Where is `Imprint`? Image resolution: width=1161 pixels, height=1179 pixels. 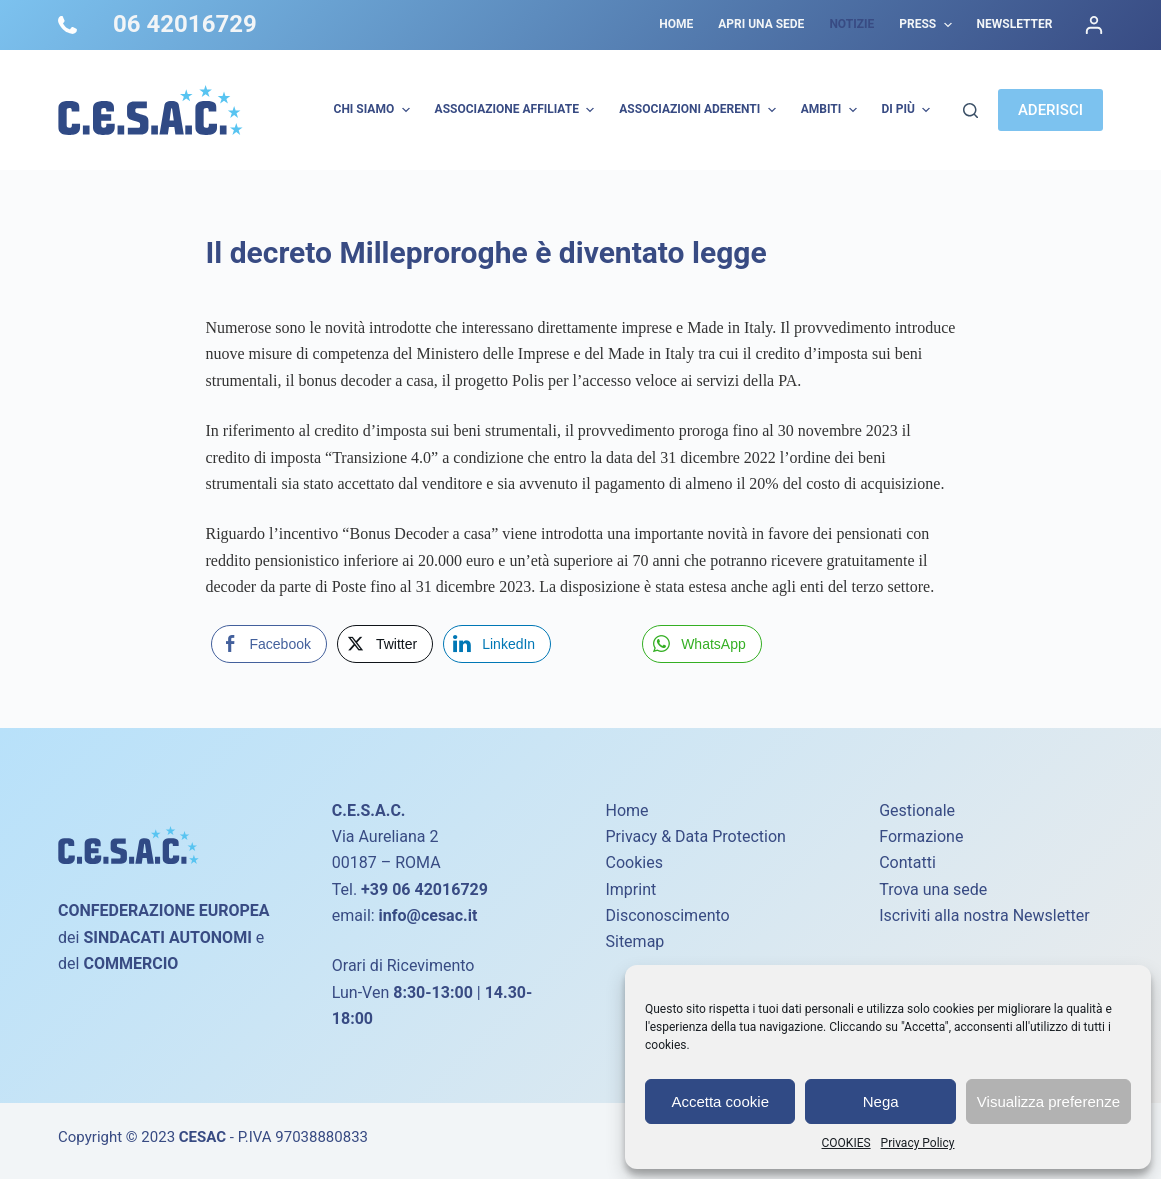 Imprint is located at coordinates (630, 889).